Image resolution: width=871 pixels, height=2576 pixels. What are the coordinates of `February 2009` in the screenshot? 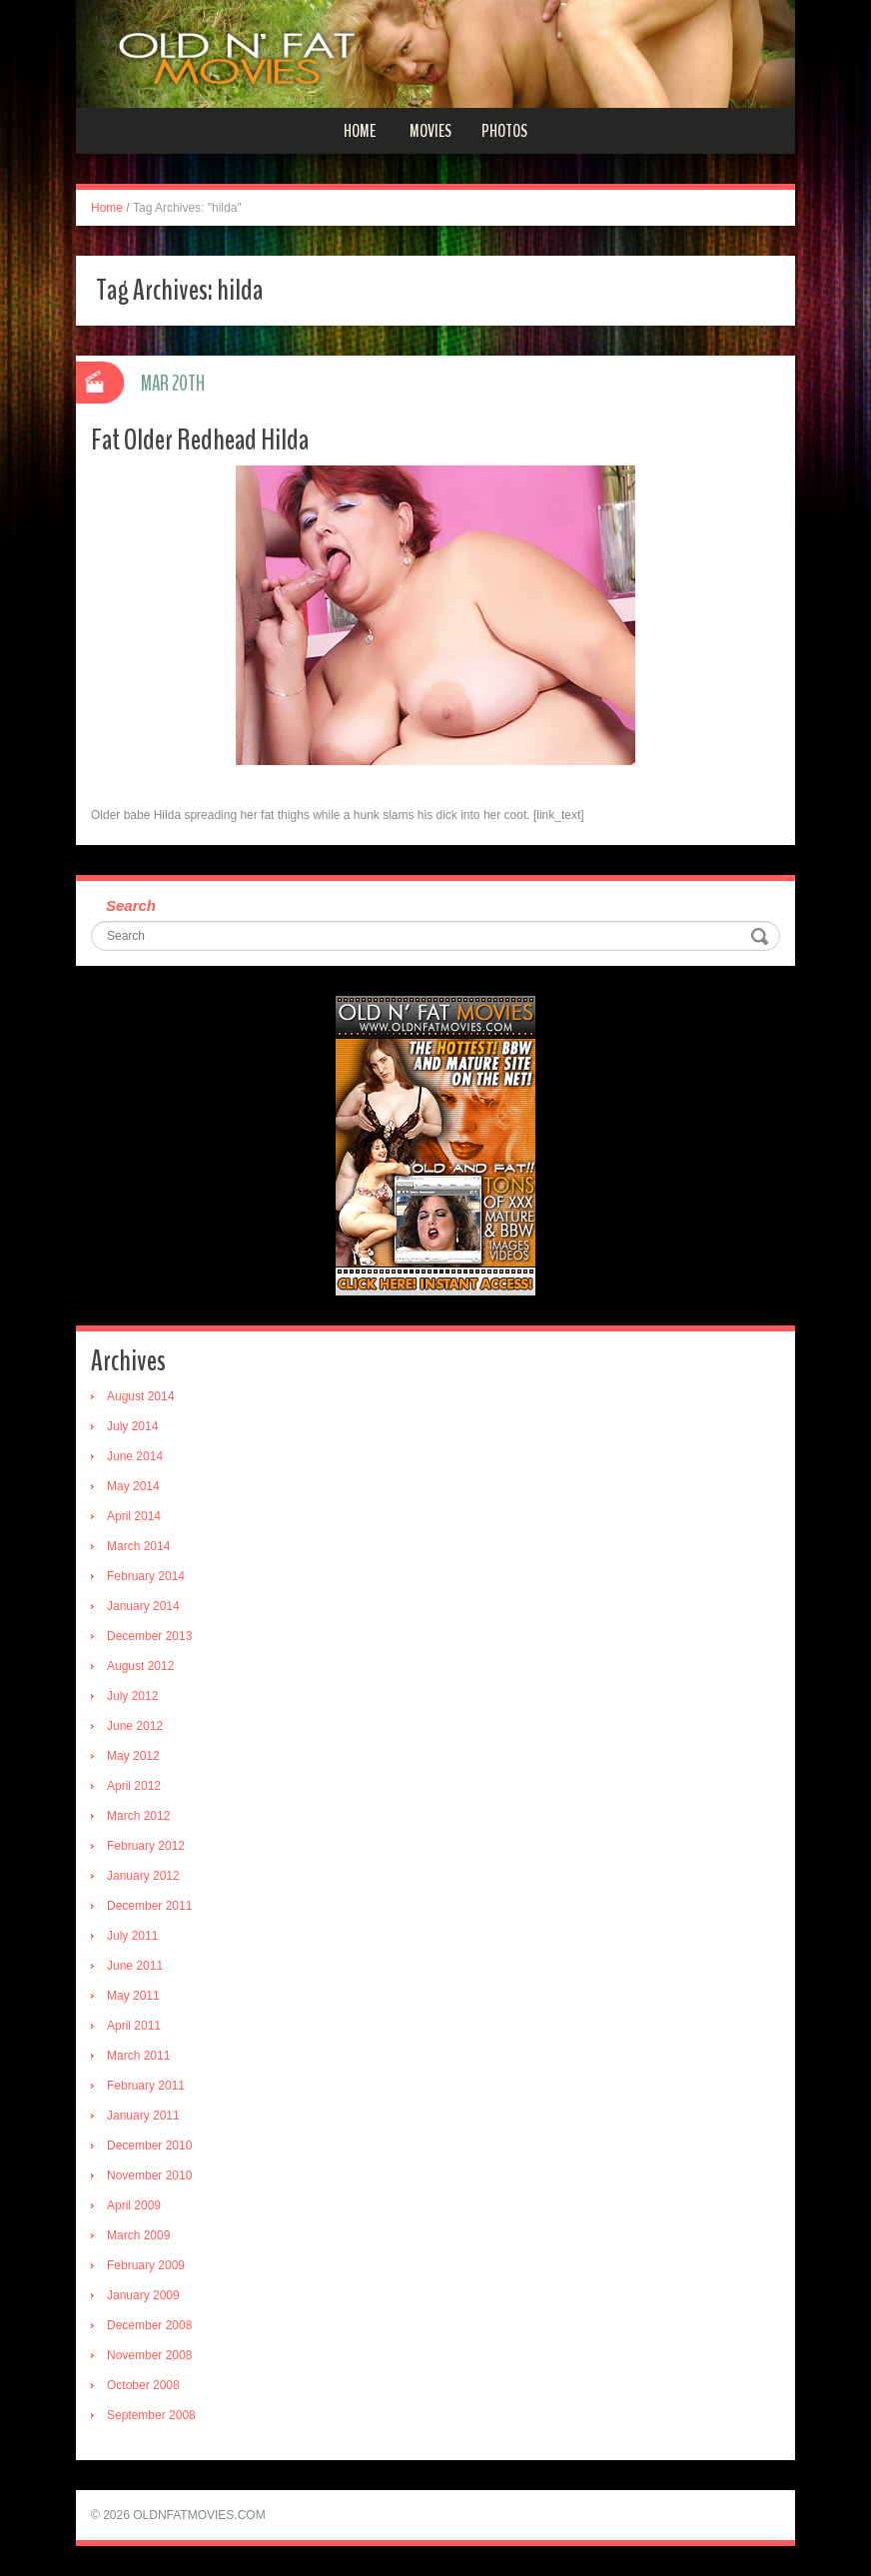 It's located at (146, 2265).